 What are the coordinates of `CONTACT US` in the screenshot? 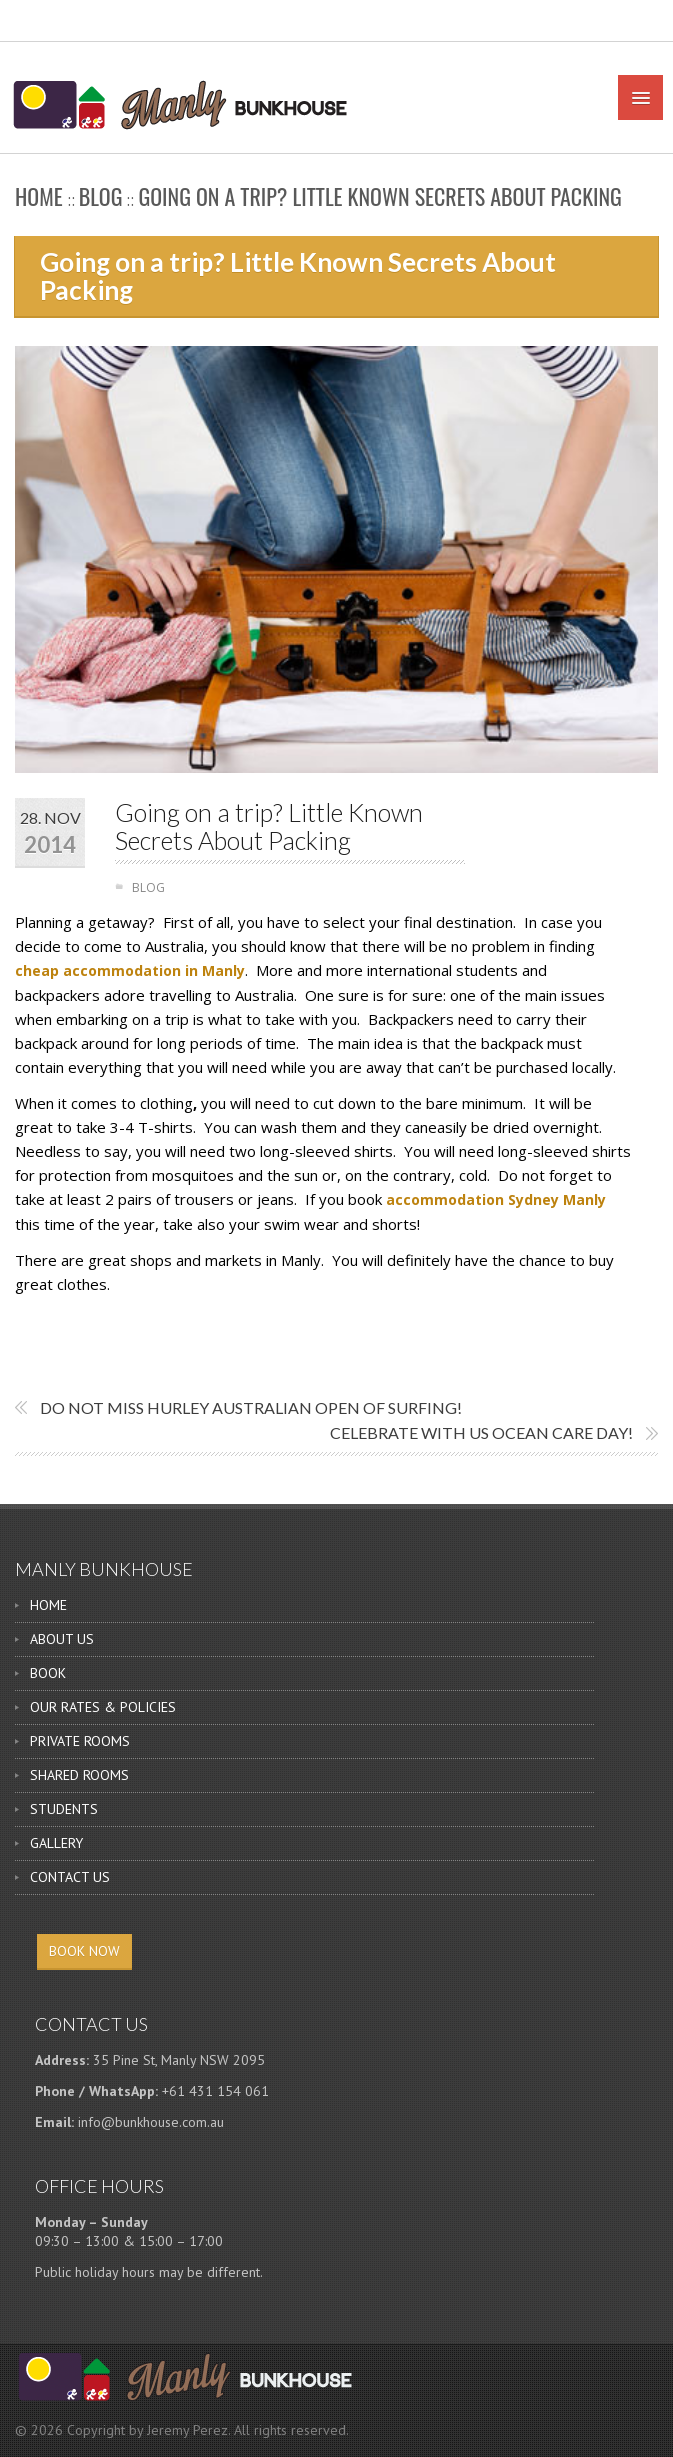 It's located at (70, 1877).